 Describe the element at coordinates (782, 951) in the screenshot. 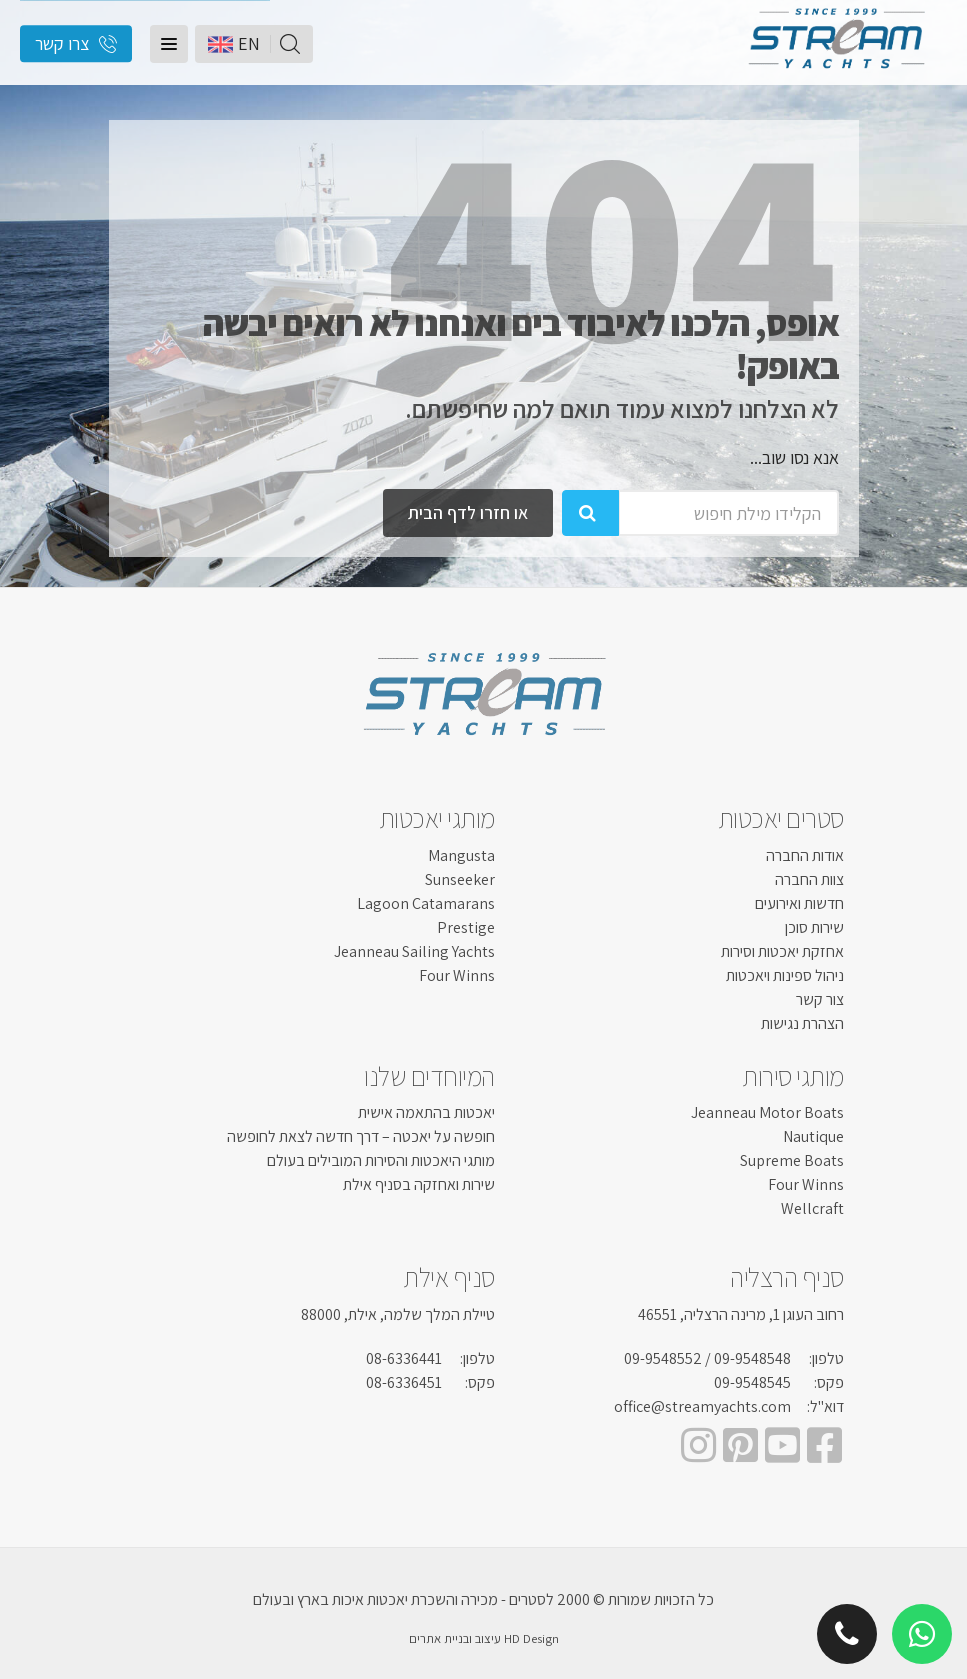

I see `אחזקת יאכטות וסירות` at that location.